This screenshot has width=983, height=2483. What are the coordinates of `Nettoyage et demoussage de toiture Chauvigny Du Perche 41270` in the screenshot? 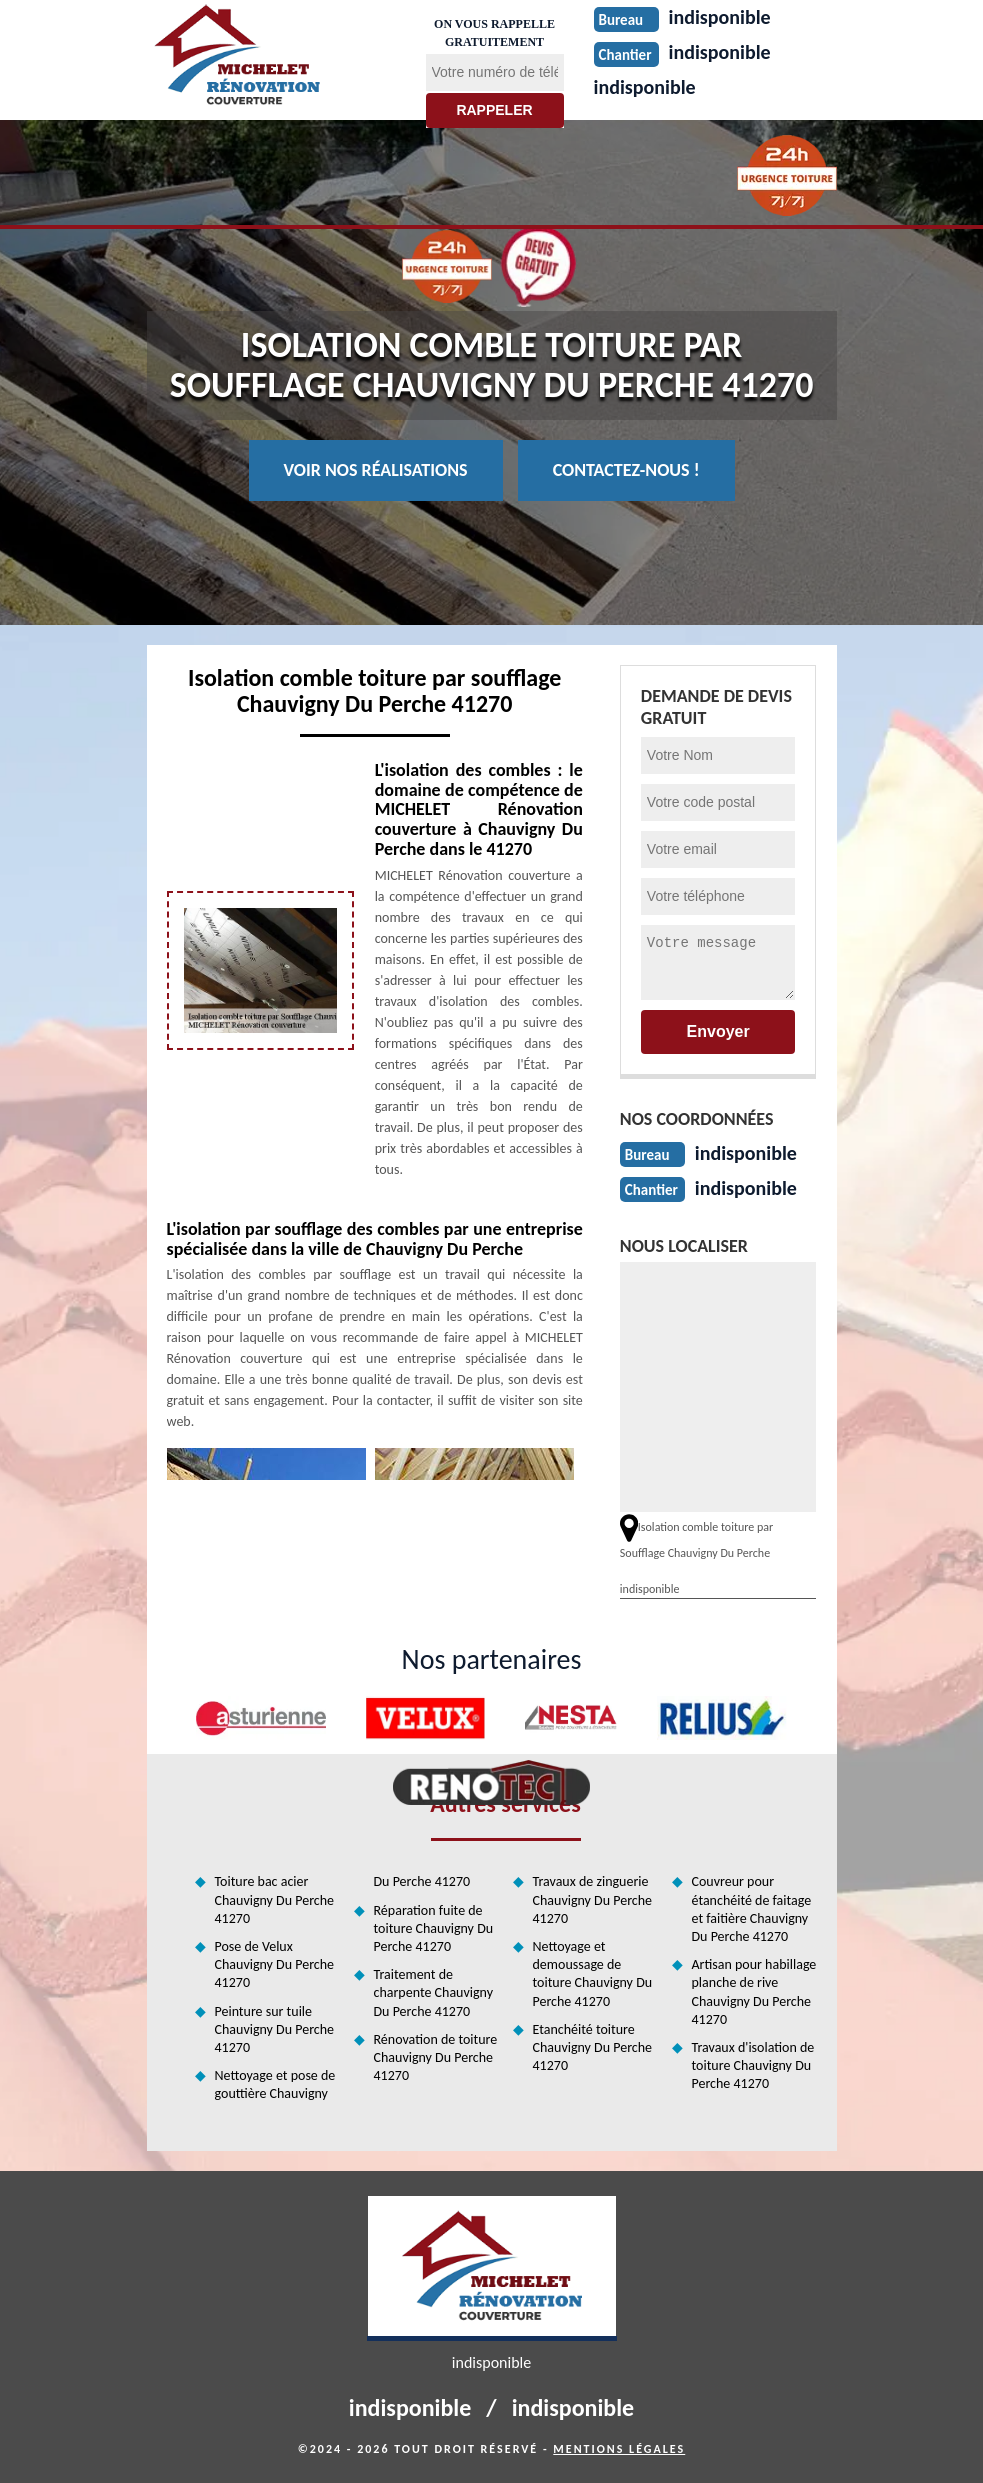 It's located at (593, 1974).